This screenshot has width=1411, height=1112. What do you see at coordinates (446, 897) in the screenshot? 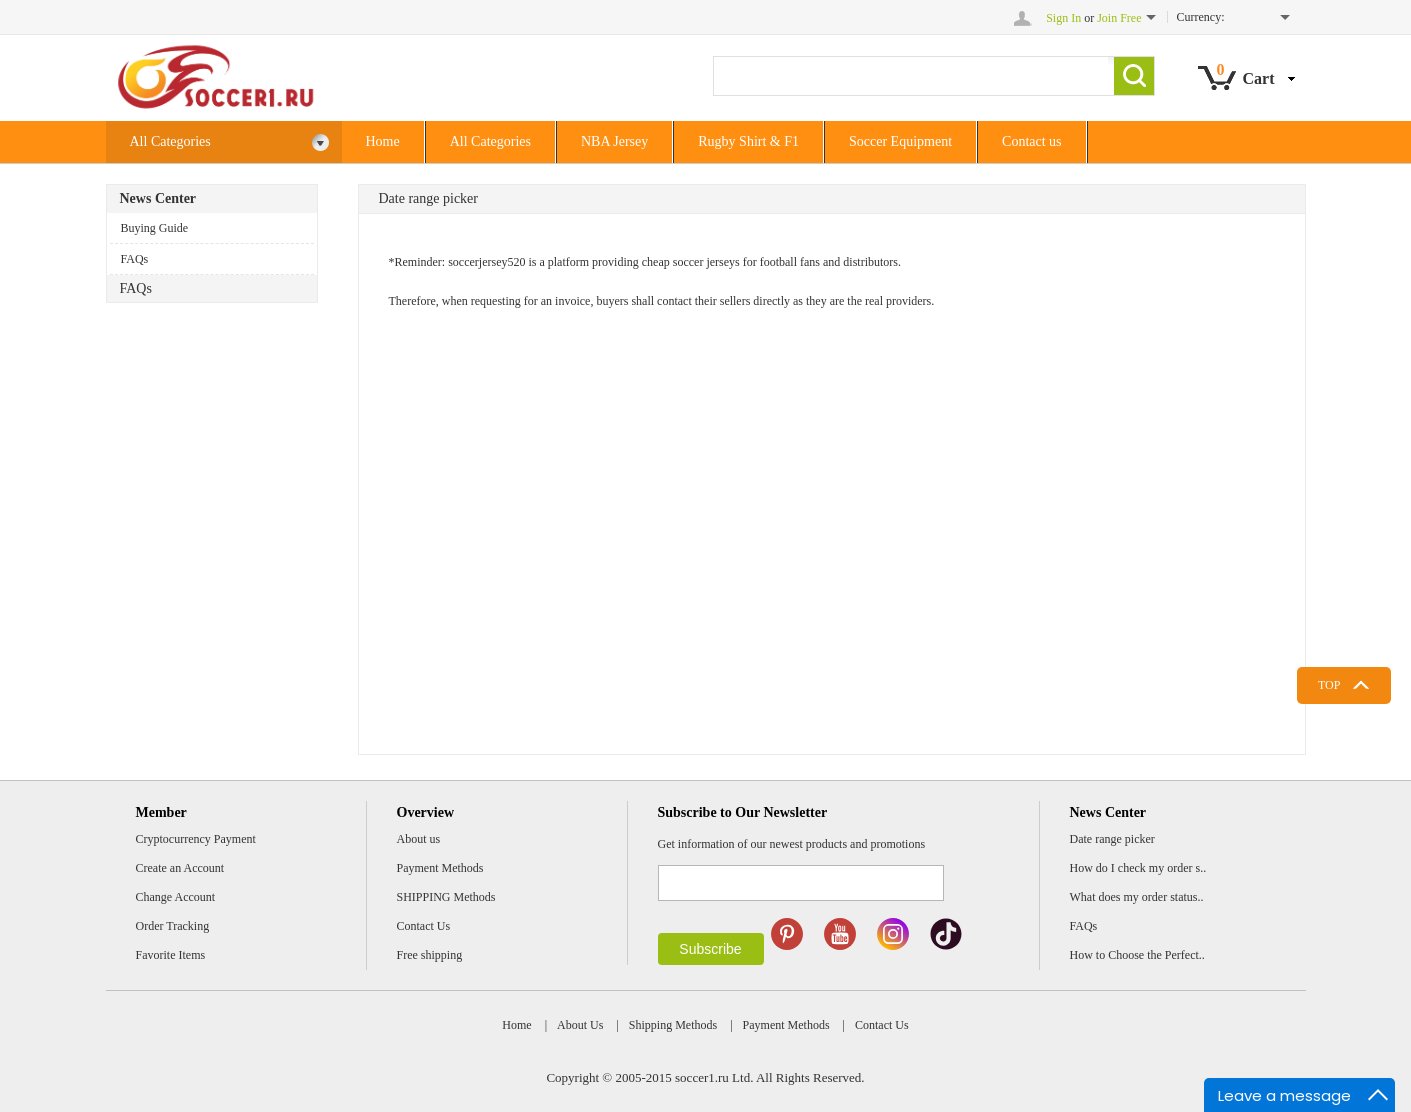
I see `SHIPPING Methods` at bounding box center [446, 897].